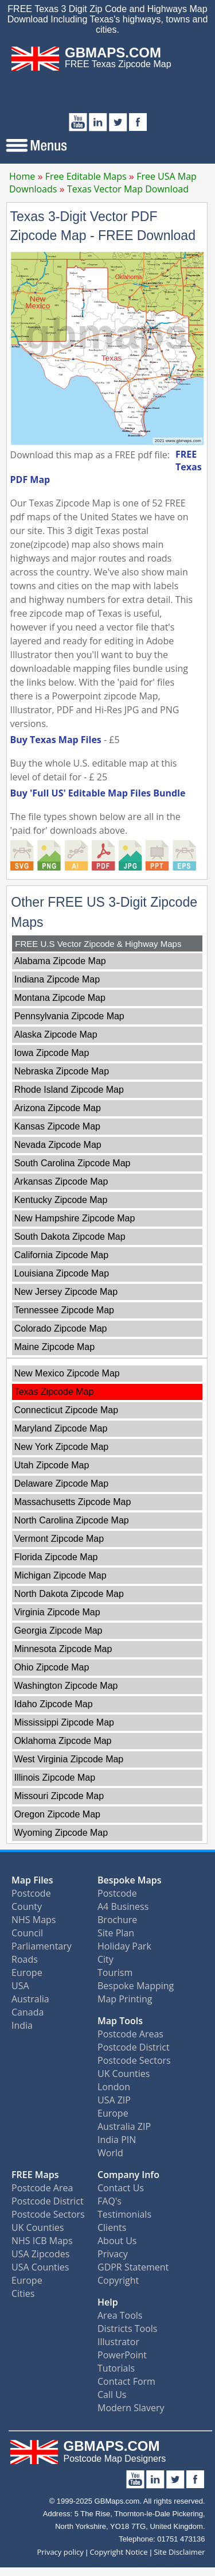 This screenshot has width=215, height=2576. What do you see at coordinates (114, 1972) in the screenshot?
I see `Tourism` at bounding box center [114, 1972].